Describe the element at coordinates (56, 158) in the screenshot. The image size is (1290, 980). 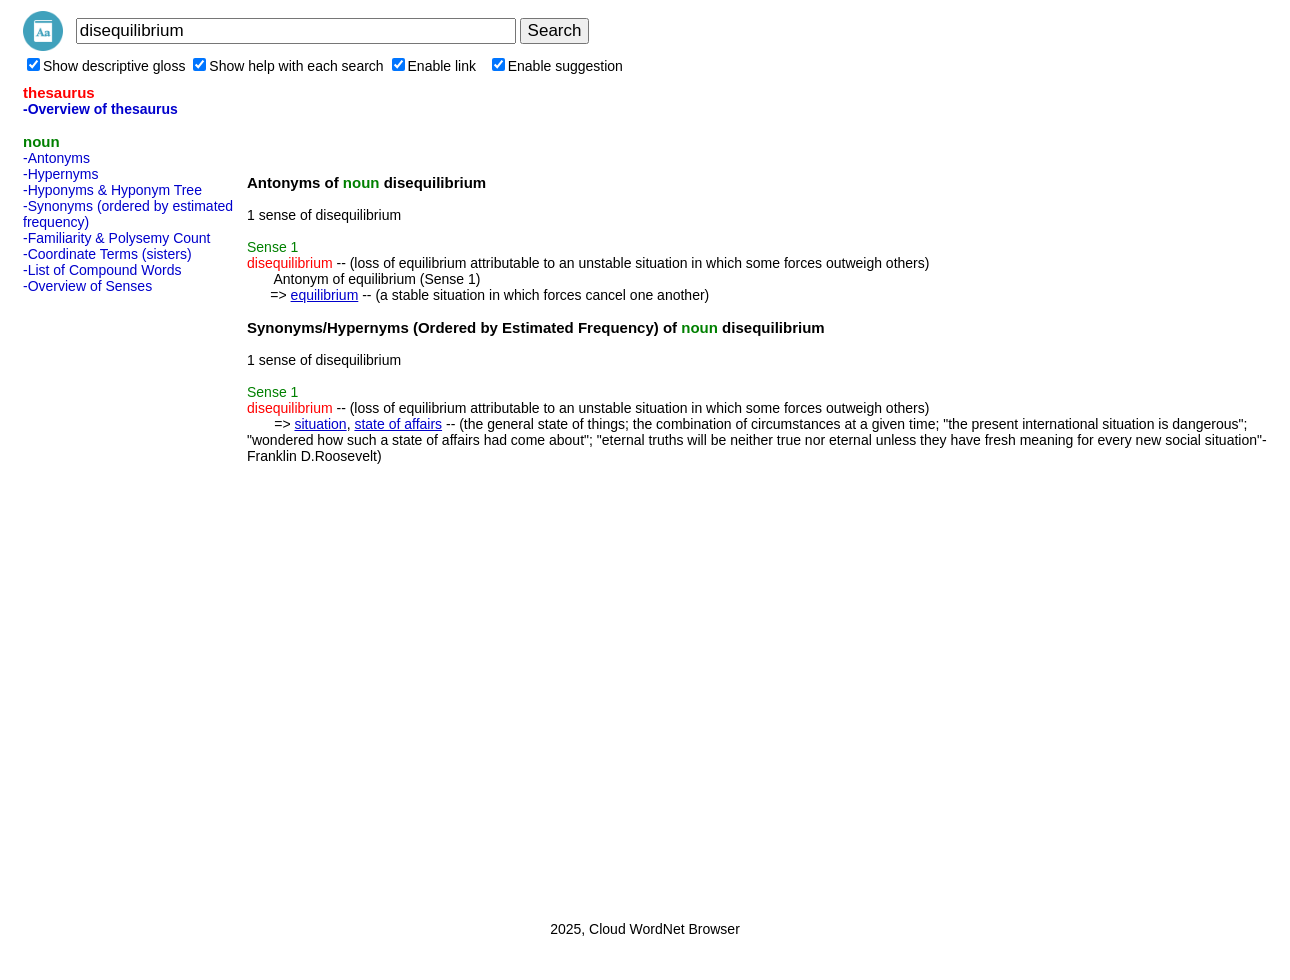
I see `-Antonyms` at that location.